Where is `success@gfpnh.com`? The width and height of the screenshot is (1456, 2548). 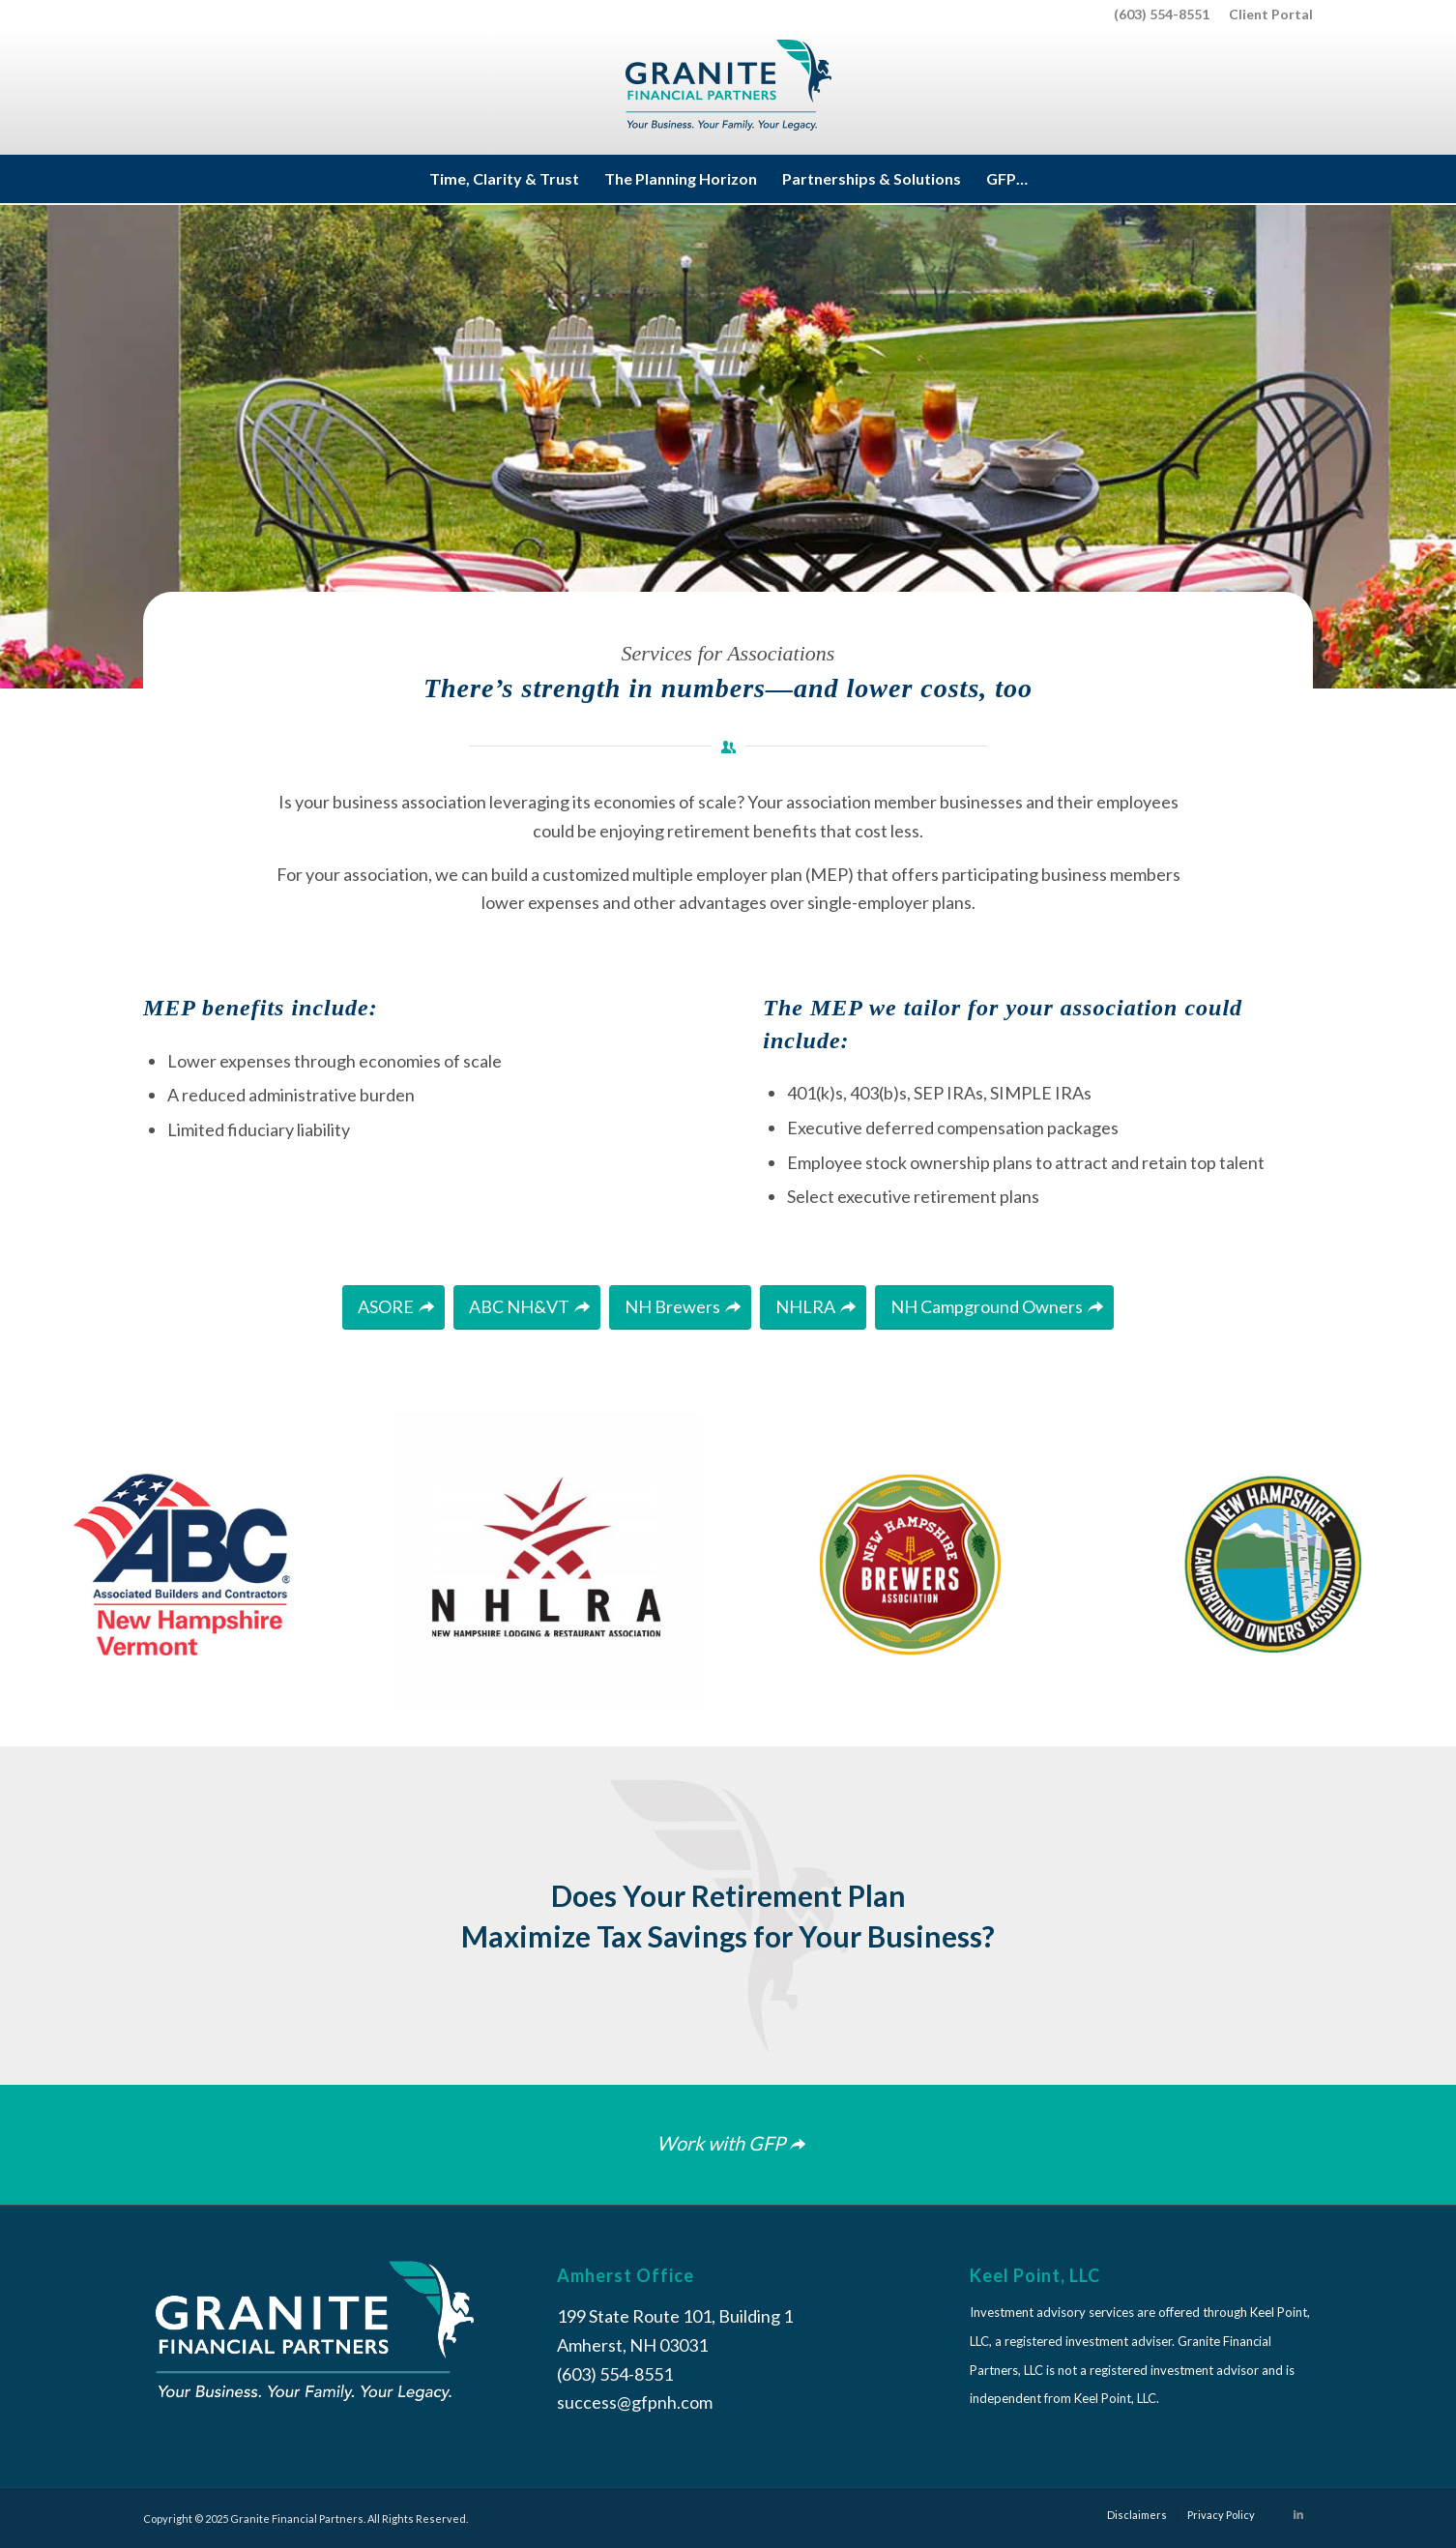
success@gfpnh.com is located at coordinates (635, 2402).